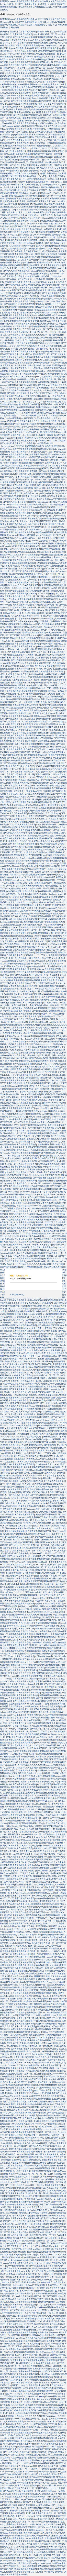  I want to click on 适合奖励自己的网站, so click(13, 2135).